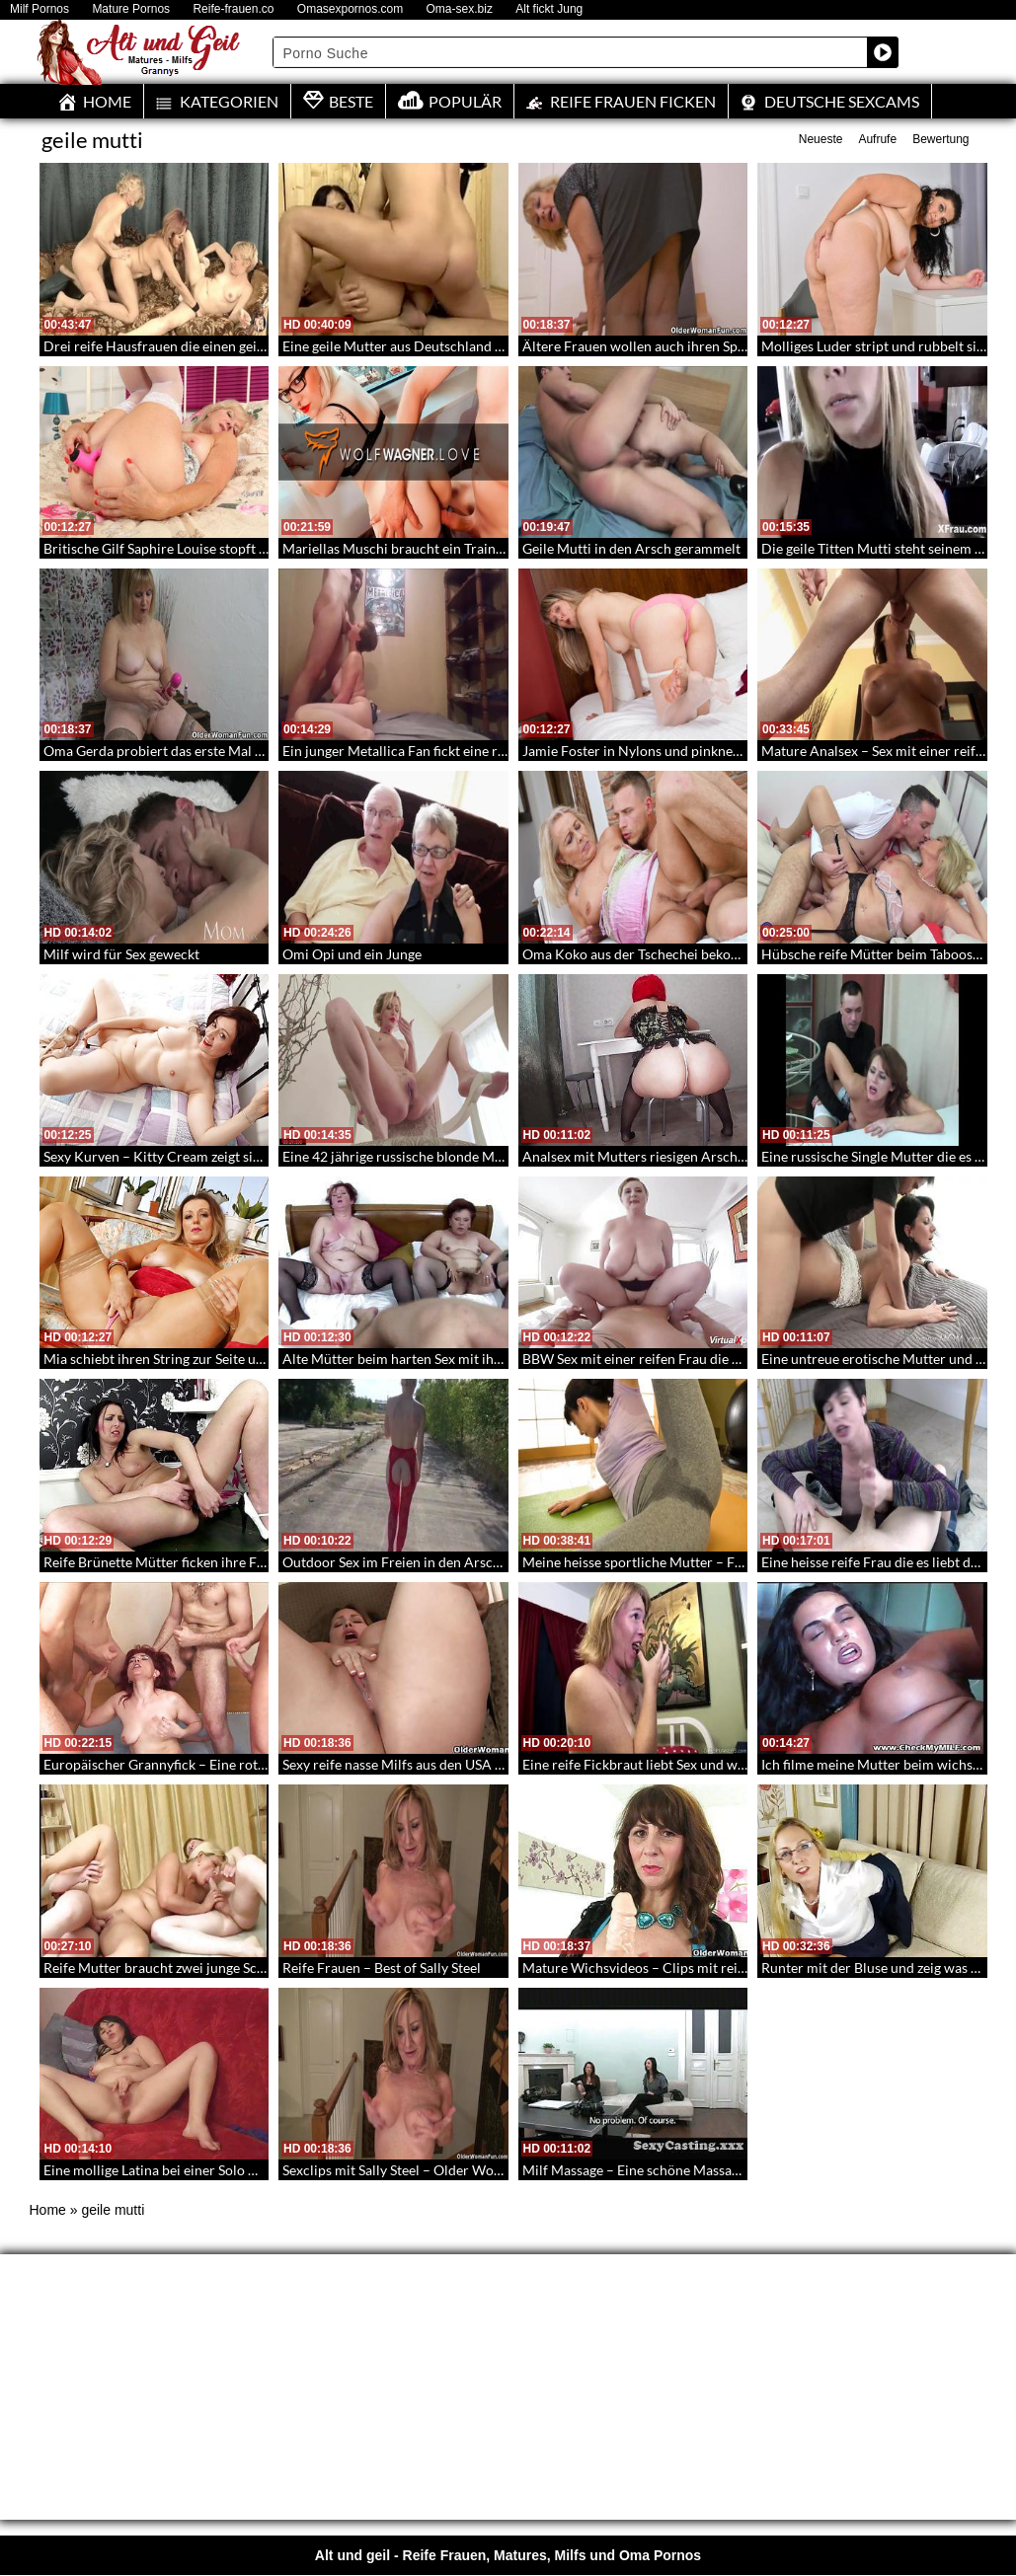 This screenshot has width=1016, height=2576. What do you see at coordinates (651, 346) in the screenshot?
I see `Ältere Frauen wollen auch ihren Spaß 221` at bounding box center [651, 346].